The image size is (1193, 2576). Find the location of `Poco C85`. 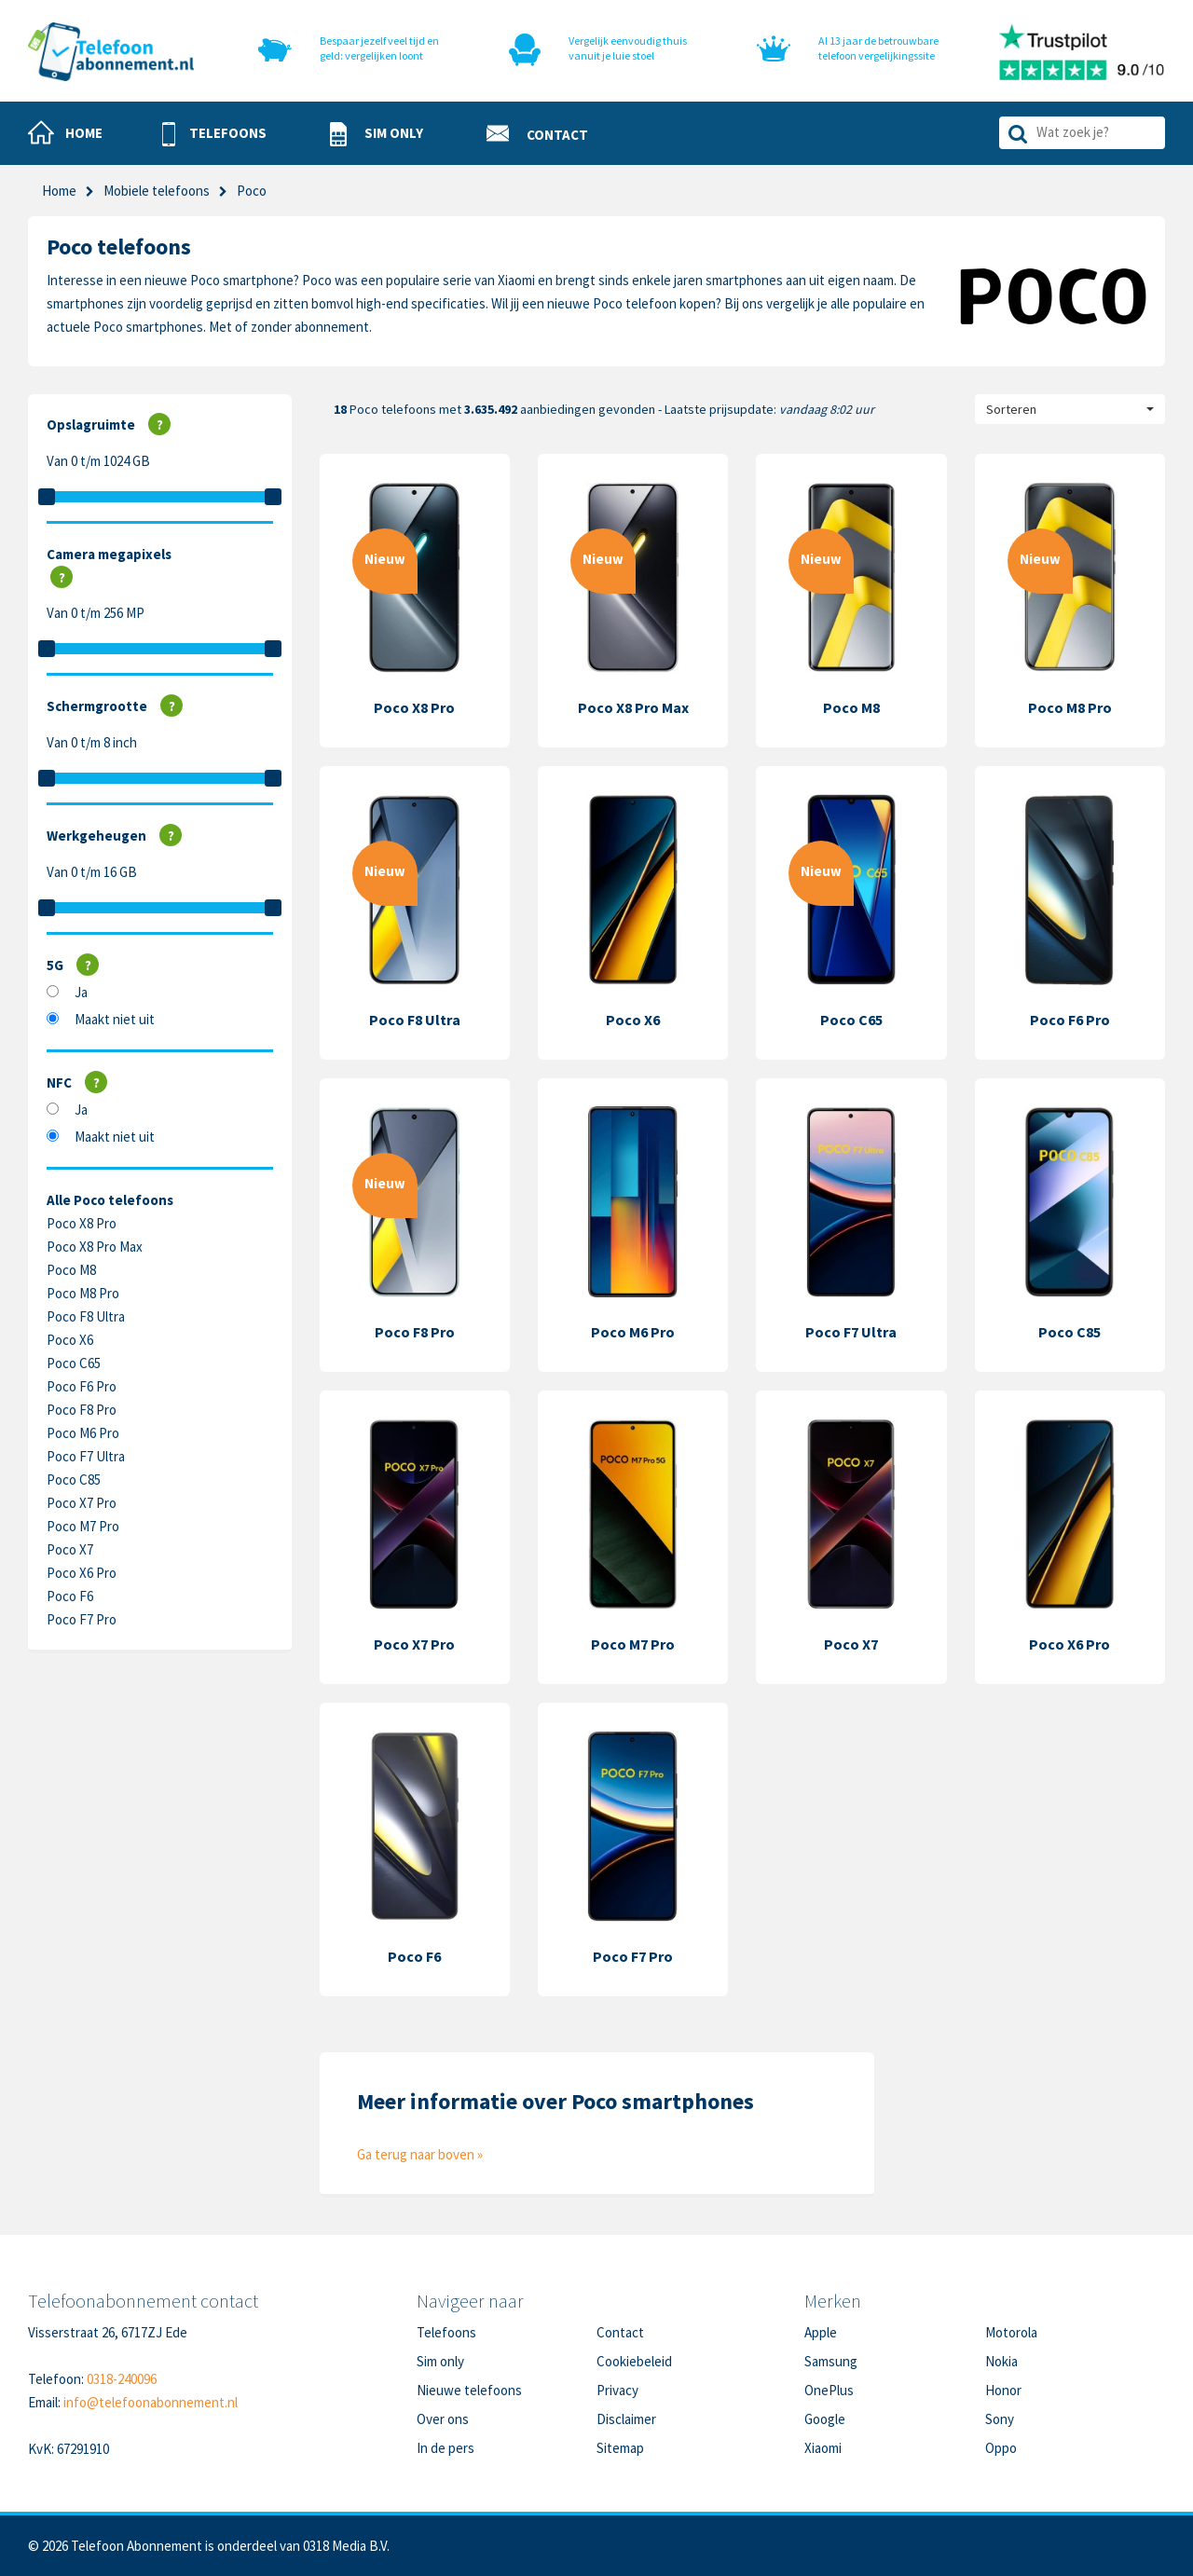

Poco C85 is located at coordinates (74, 1479).